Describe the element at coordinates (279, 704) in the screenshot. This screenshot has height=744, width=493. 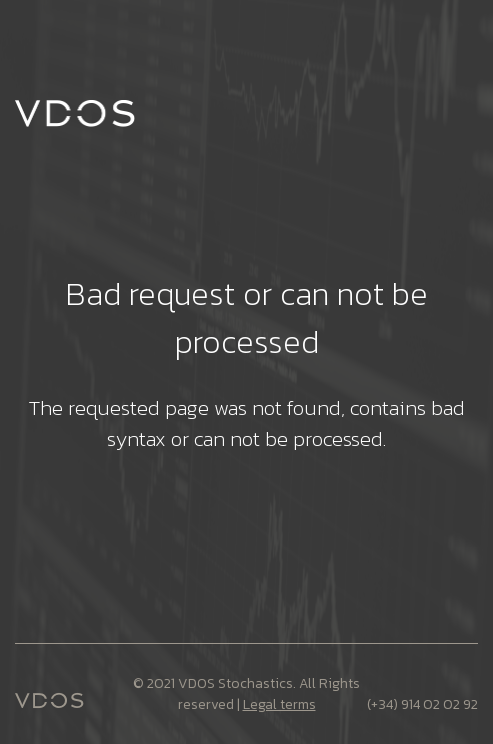
I see `Legal terms` at that location.